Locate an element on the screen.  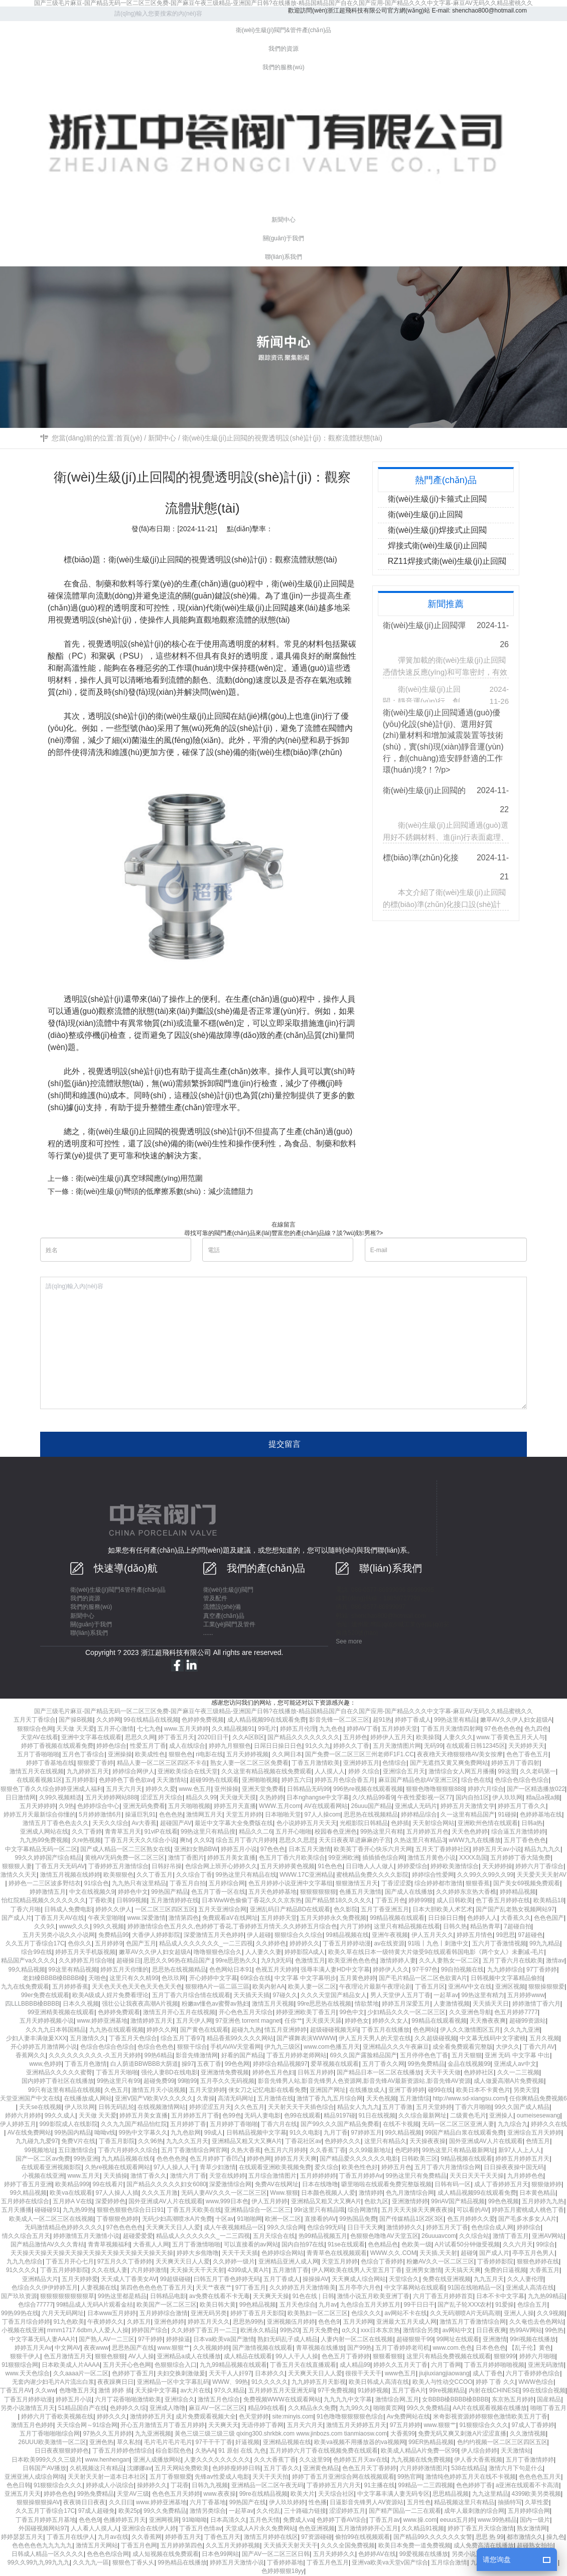
国产成人精品一区二三区熟女在线 is located at coordinates (125, 1849).